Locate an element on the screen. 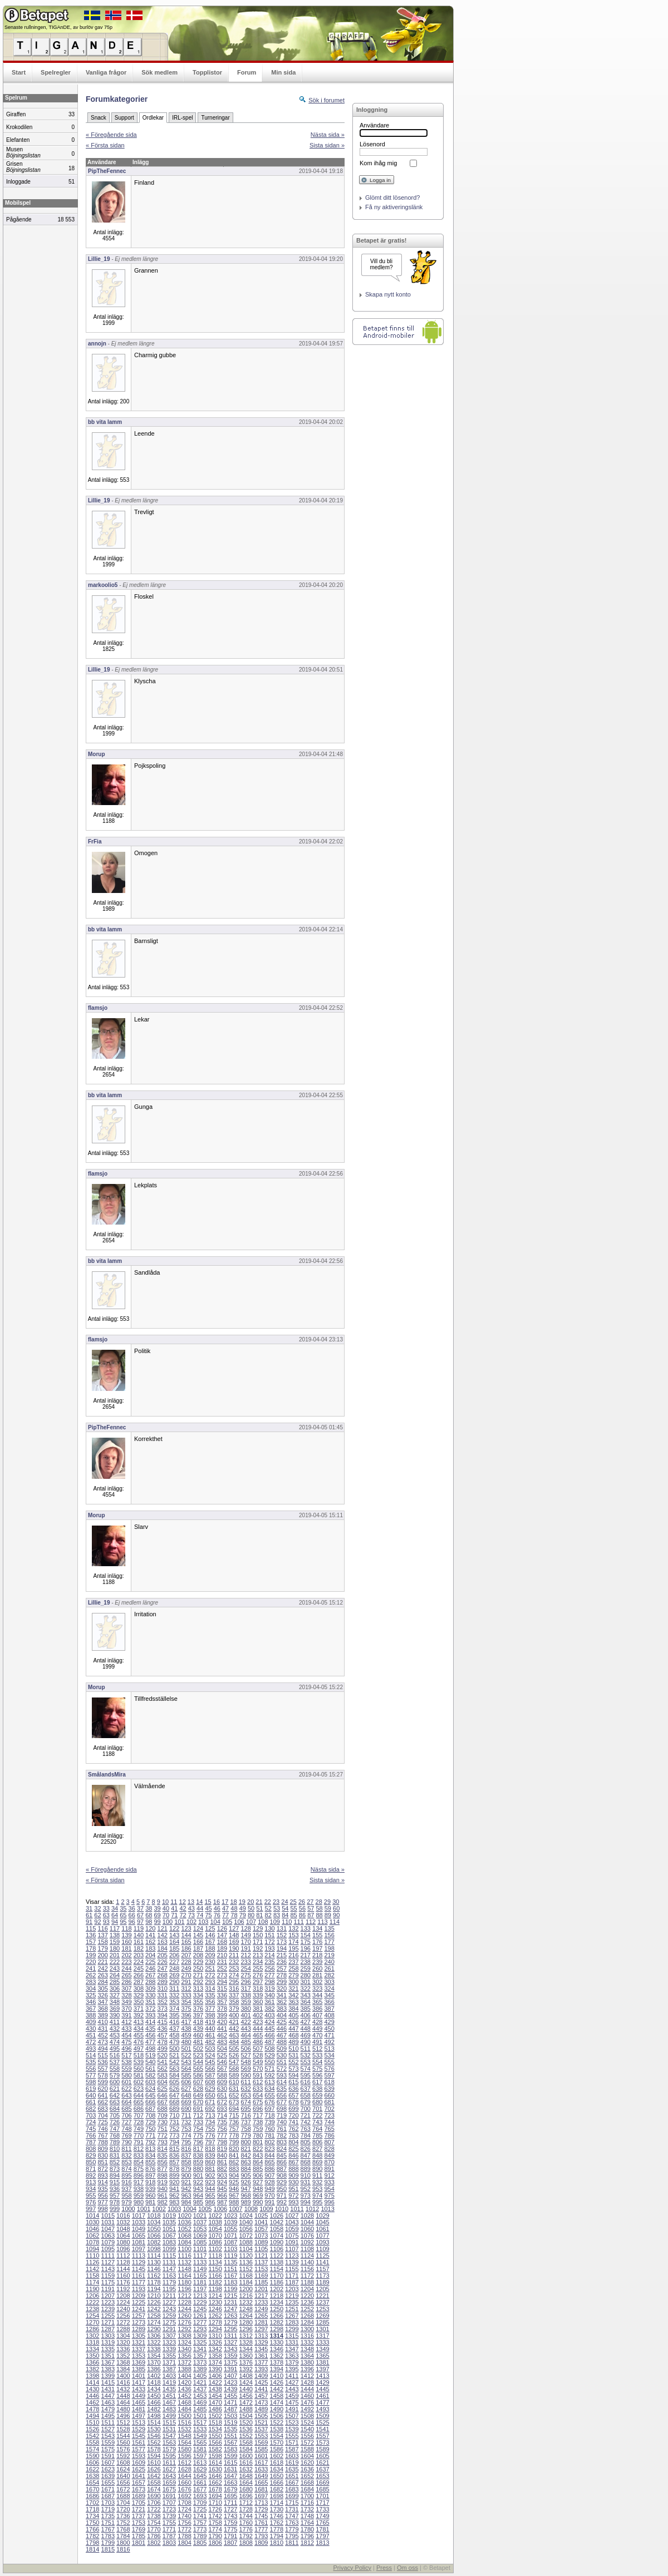 The image size is (668, 2576). 295 is located at coordinates (234, 1981).